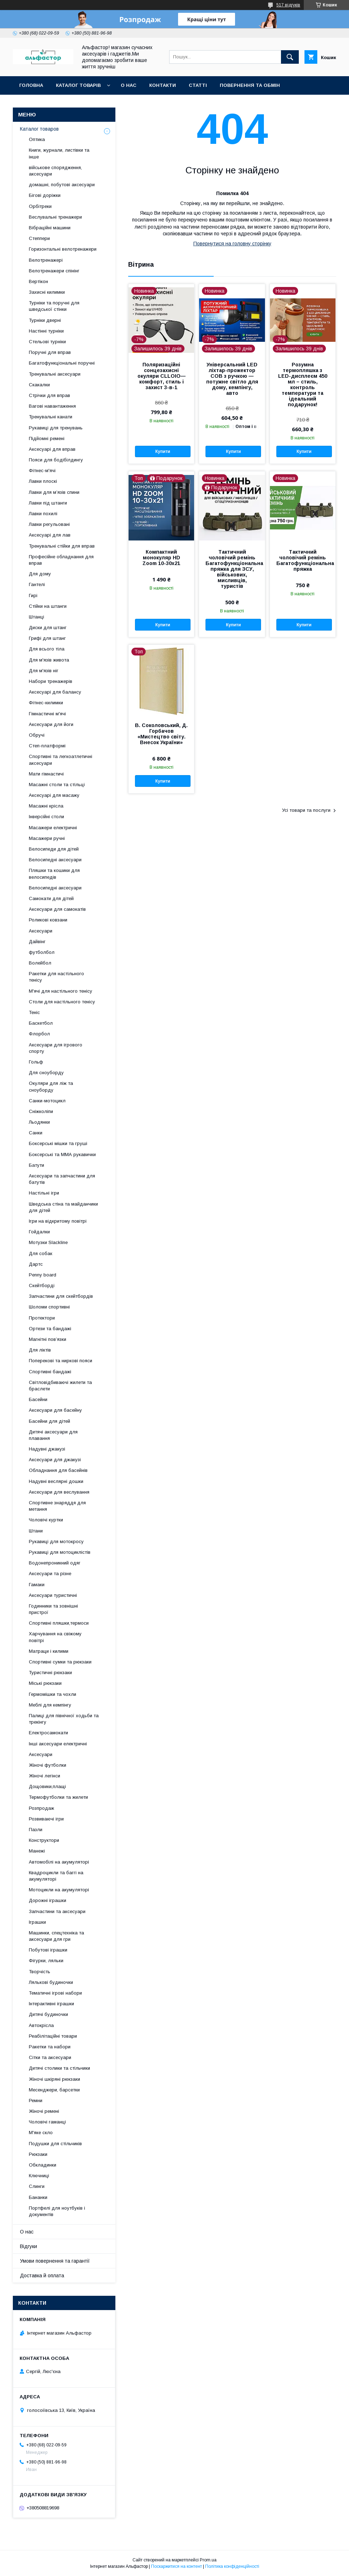 This screenshot has height=2576, width=349. What do you see at coordinates (54, 270) in the screenshot?
I see `Велотренажери спінінг` at bounding box center [54, 270].